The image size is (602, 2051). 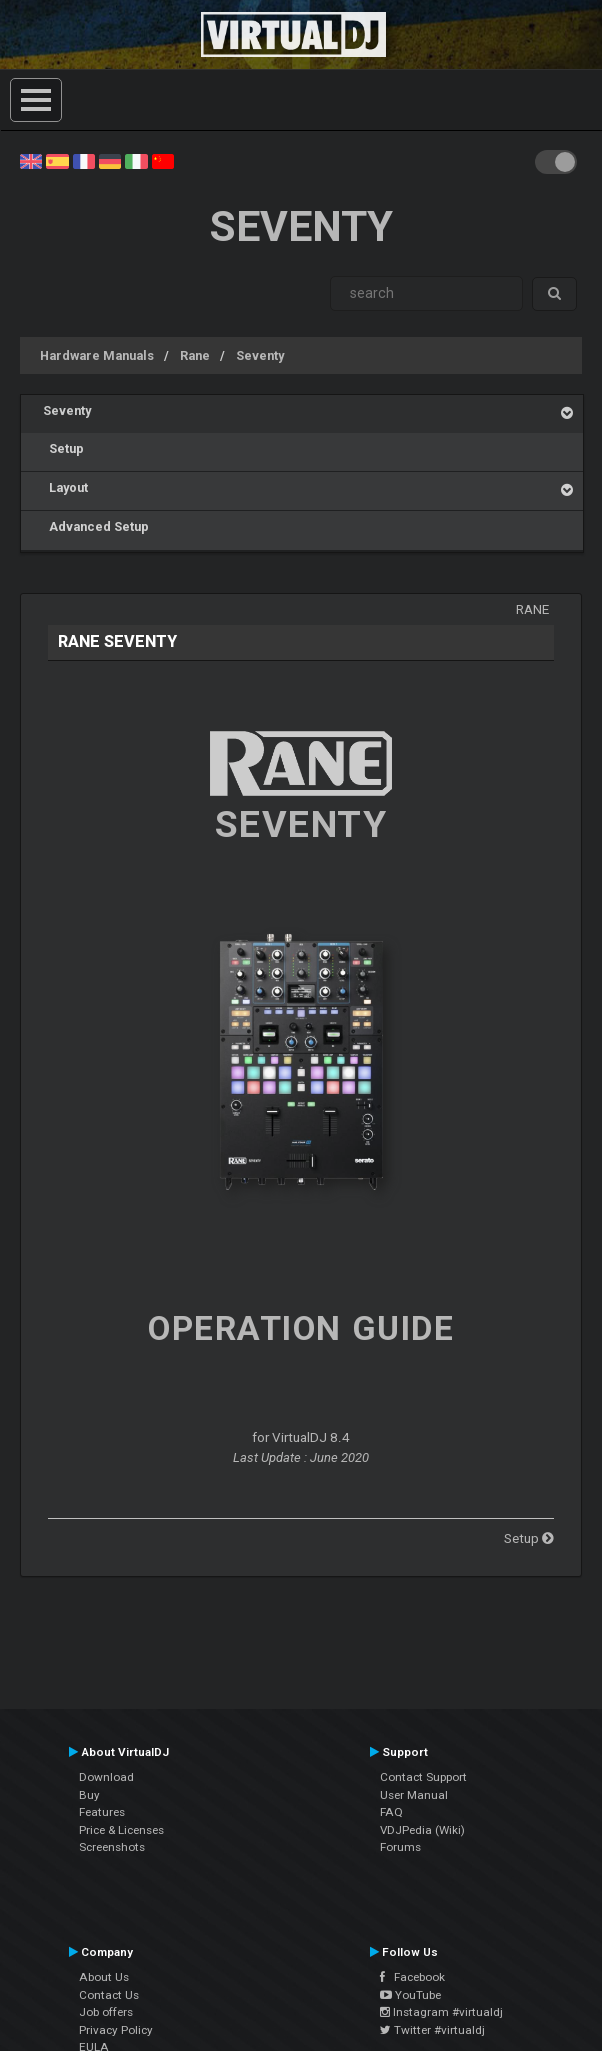 What do you see at coordinates (410, 1995) in the screenshot?
I see `YouTube` at bounding box center [410, 1995].